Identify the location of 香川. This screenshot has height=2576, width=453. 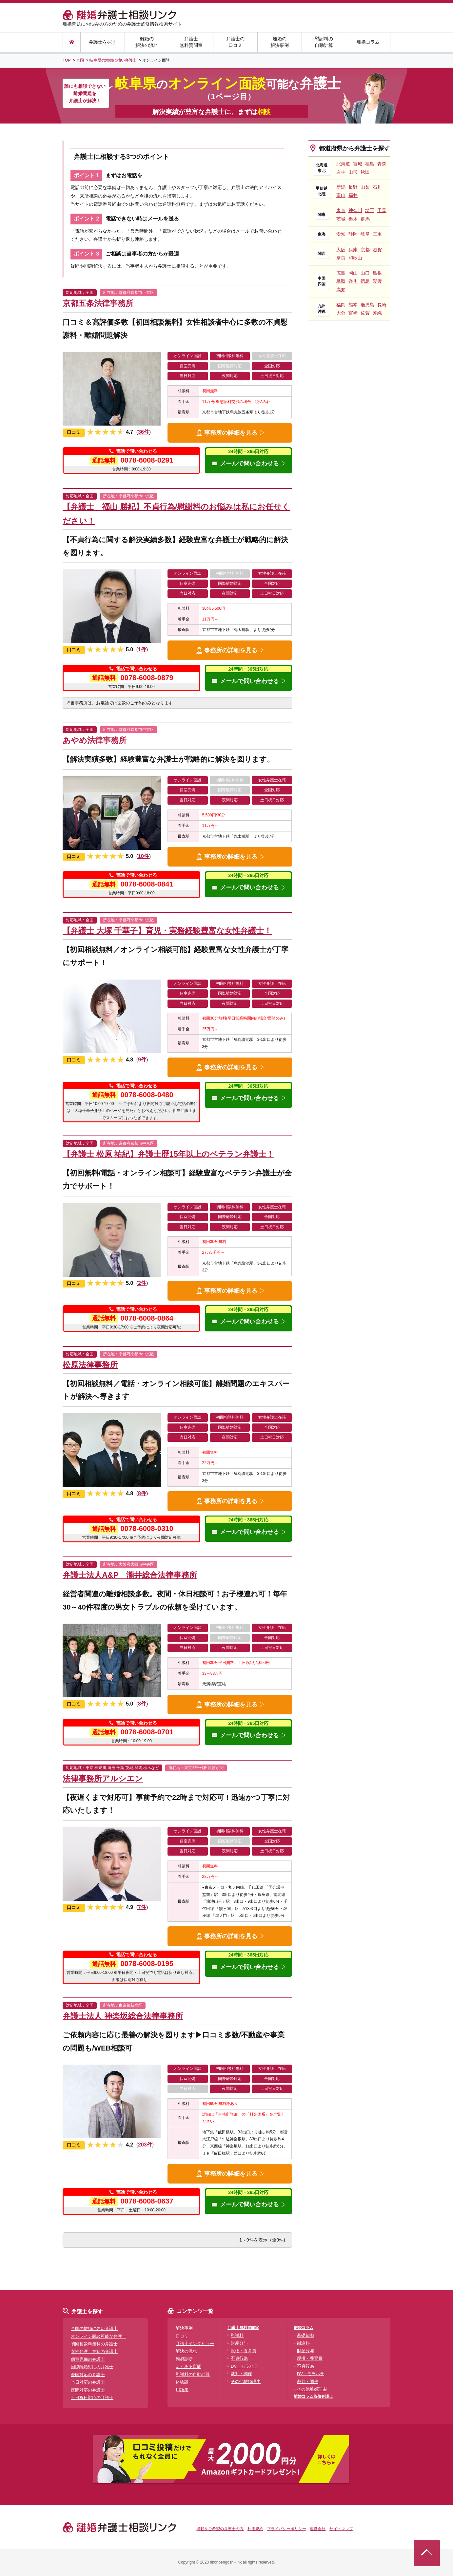
(353, 281).